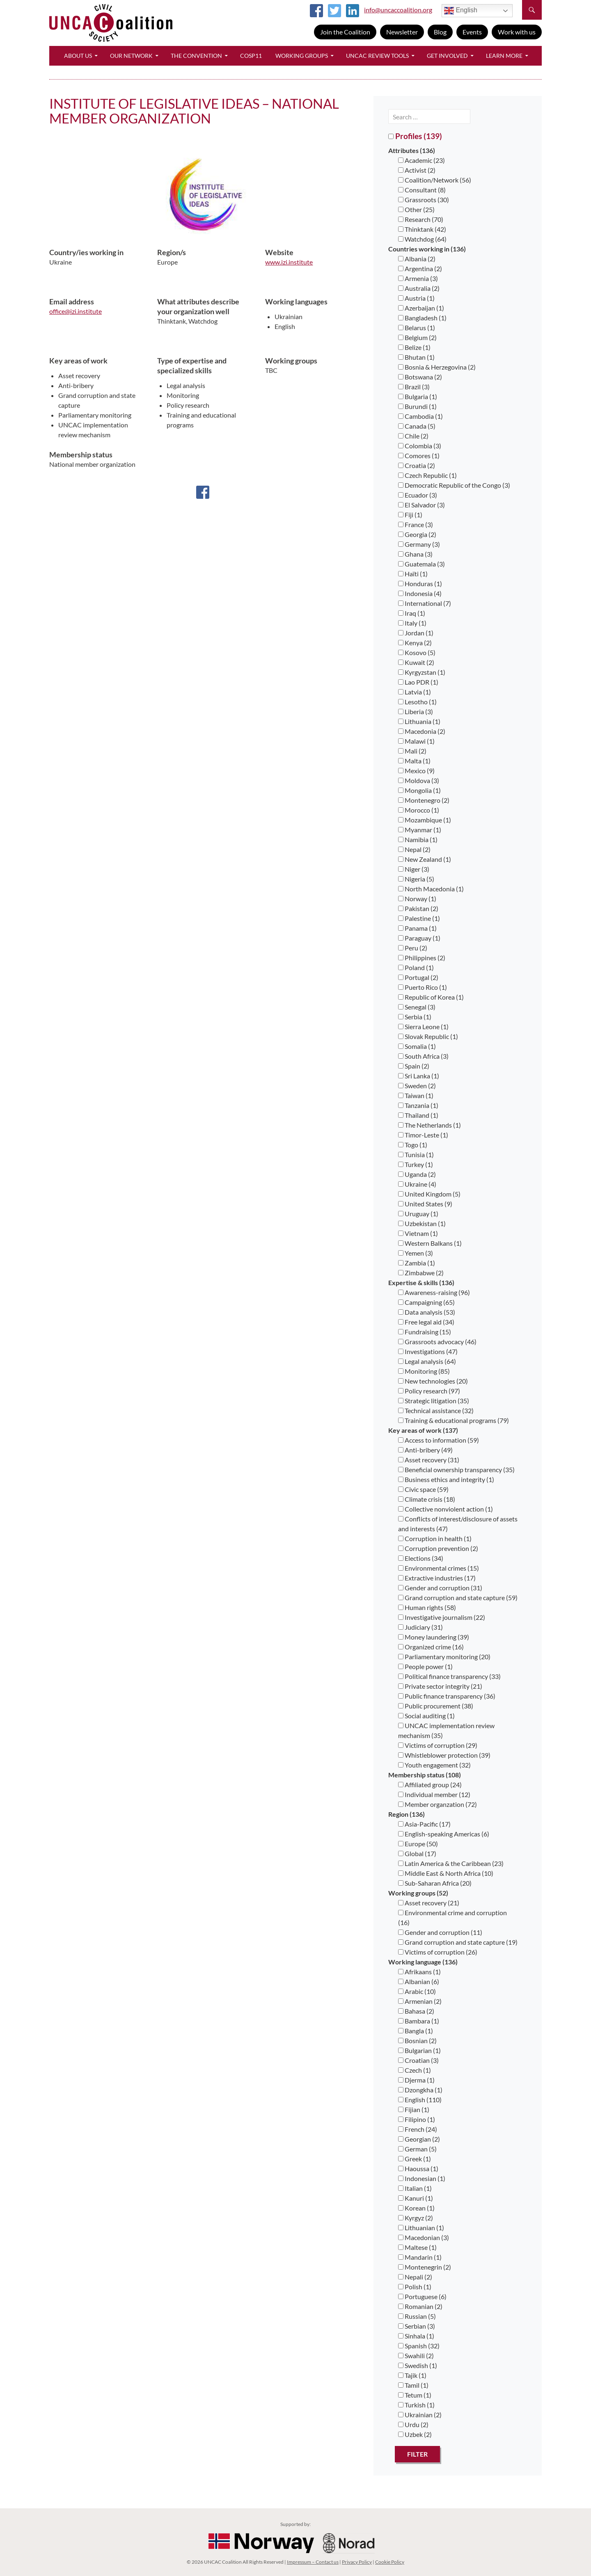  What do you see at coordinates (428, 1351) in the screenshot?
I see `Investigations (47)` at bounding box center [428, 1351].